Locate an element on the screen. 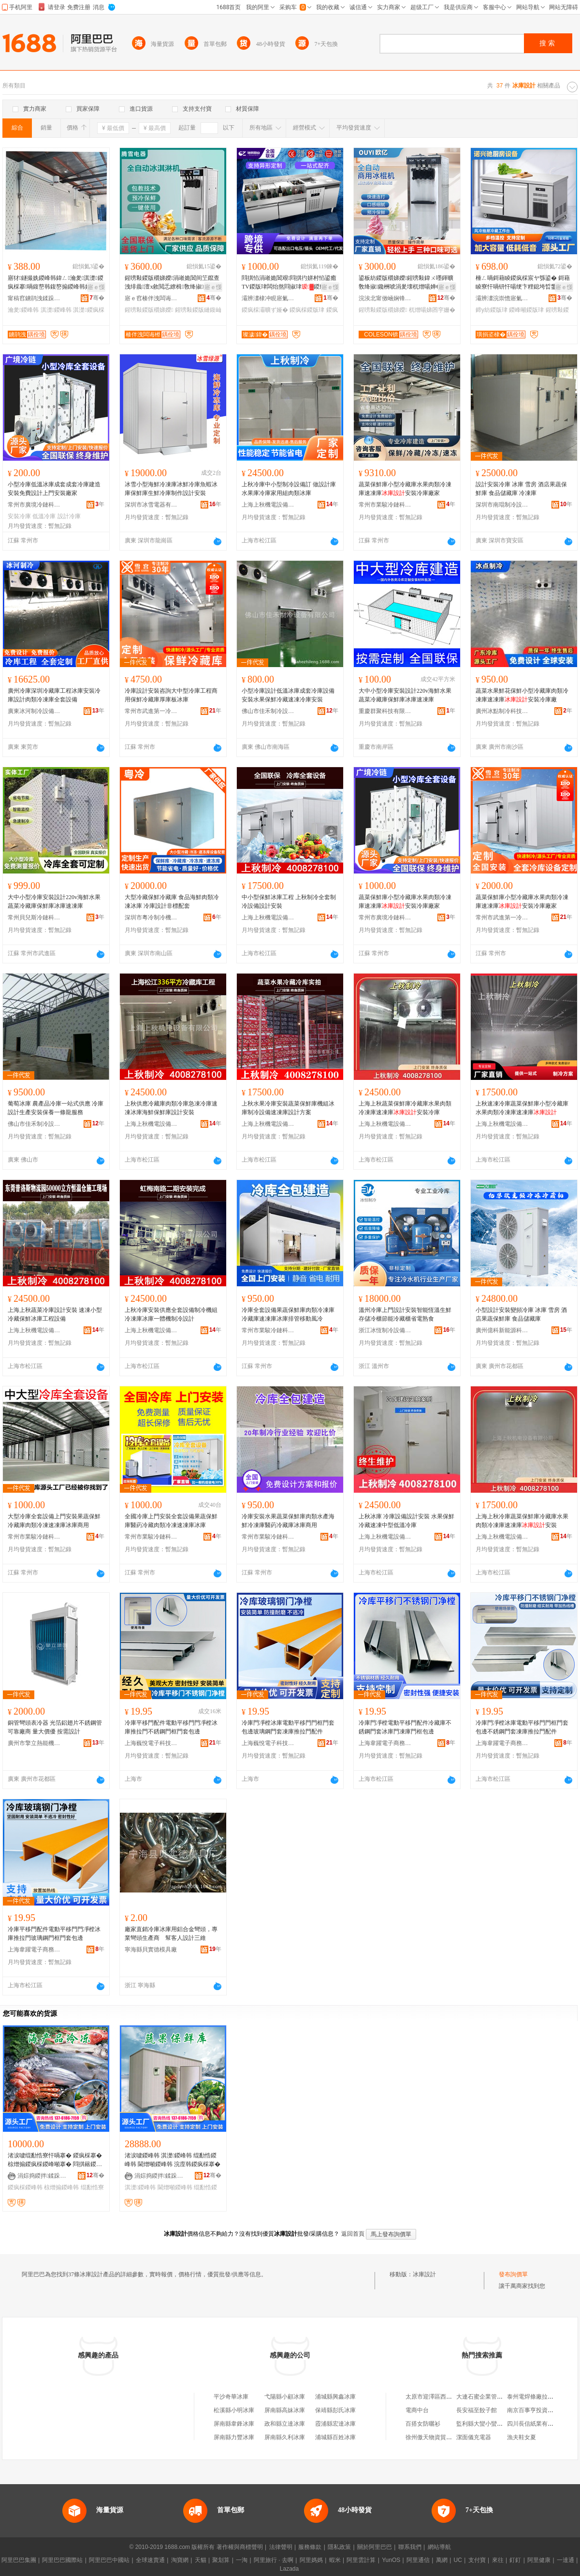 The width and height of the screenshot is (580, 2576). 常州市業駿冷鏈科技有限公司 is located at coordinates (385, 504).